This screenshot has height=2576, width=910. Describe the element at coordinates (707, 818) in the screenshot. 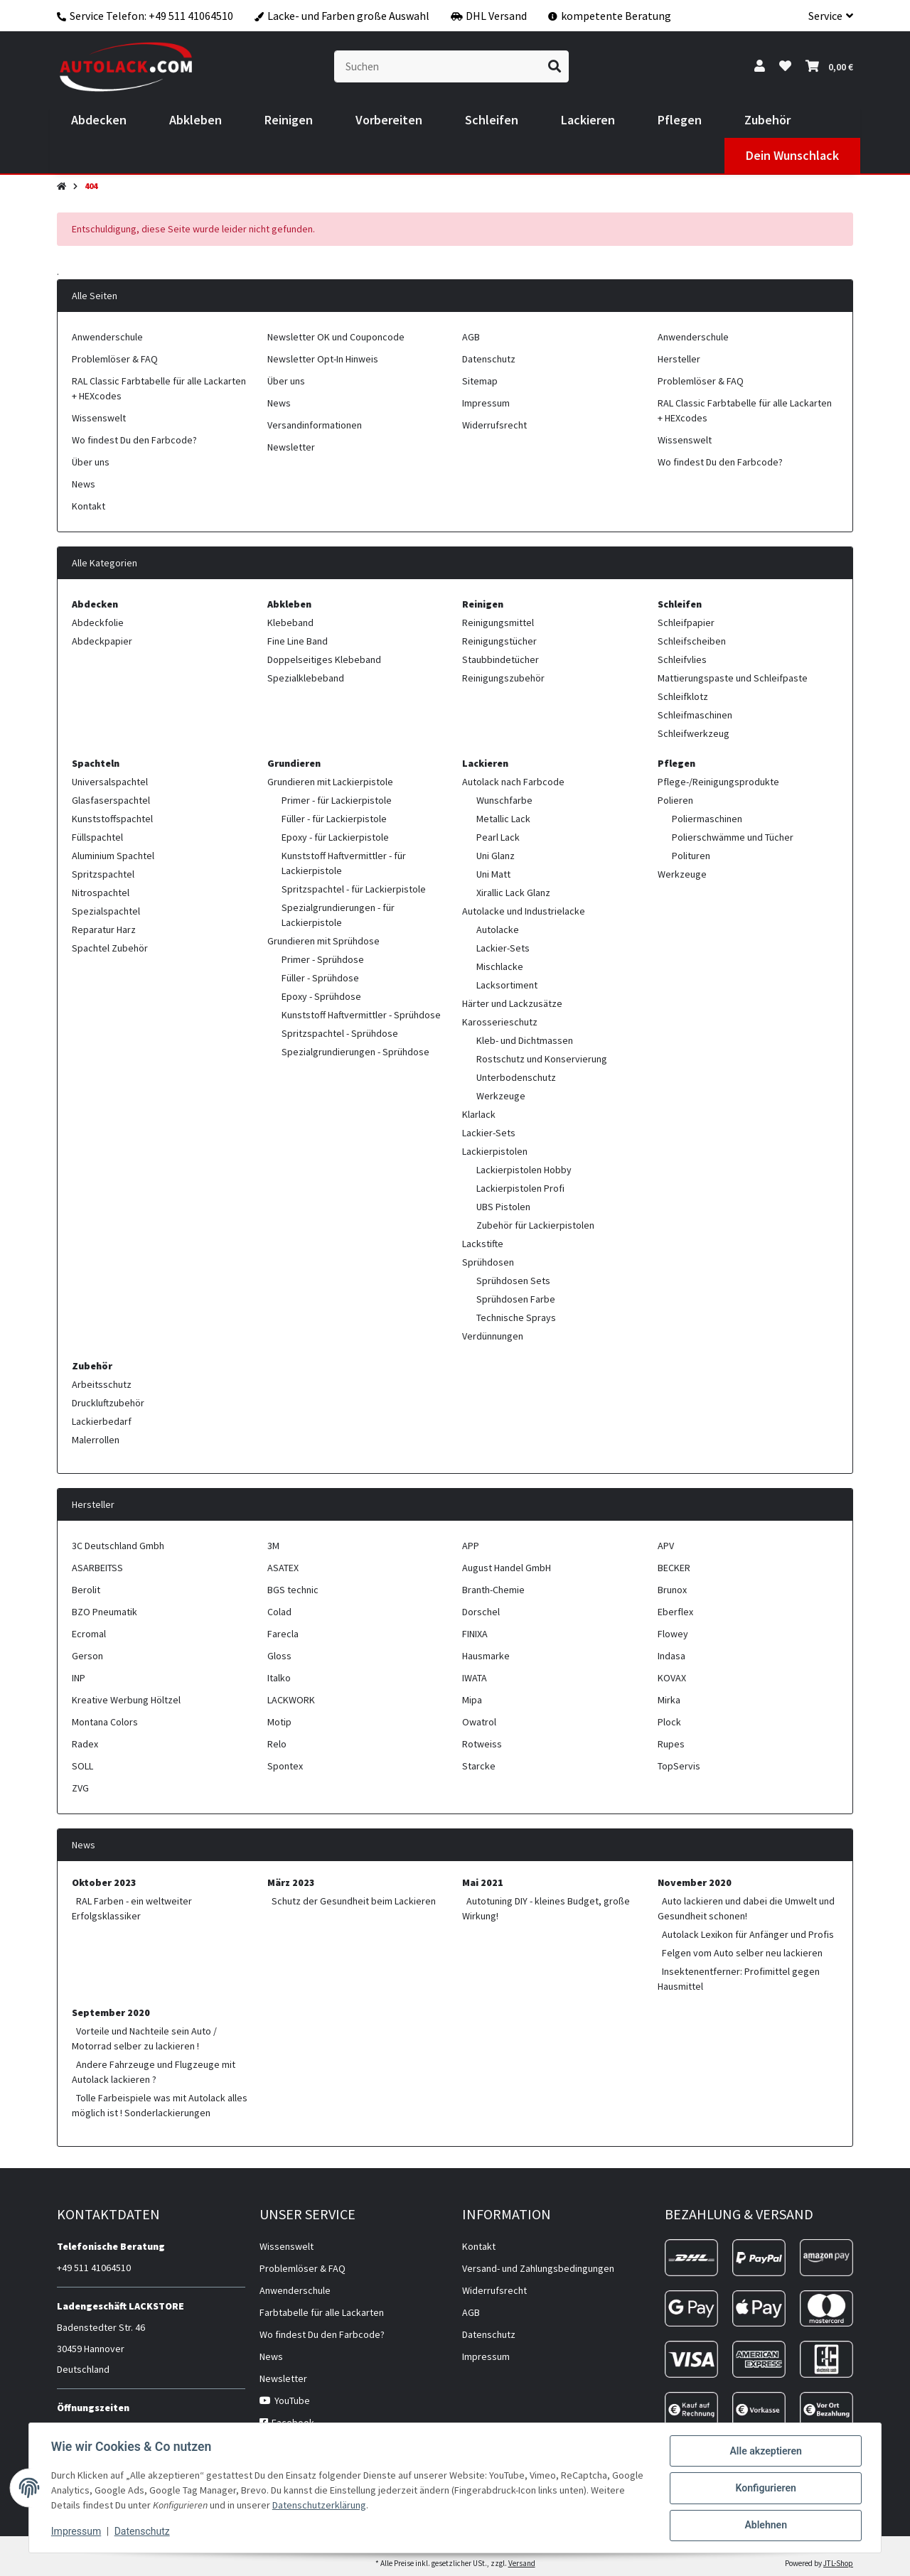

I see `Poliermaschinen` at that location.